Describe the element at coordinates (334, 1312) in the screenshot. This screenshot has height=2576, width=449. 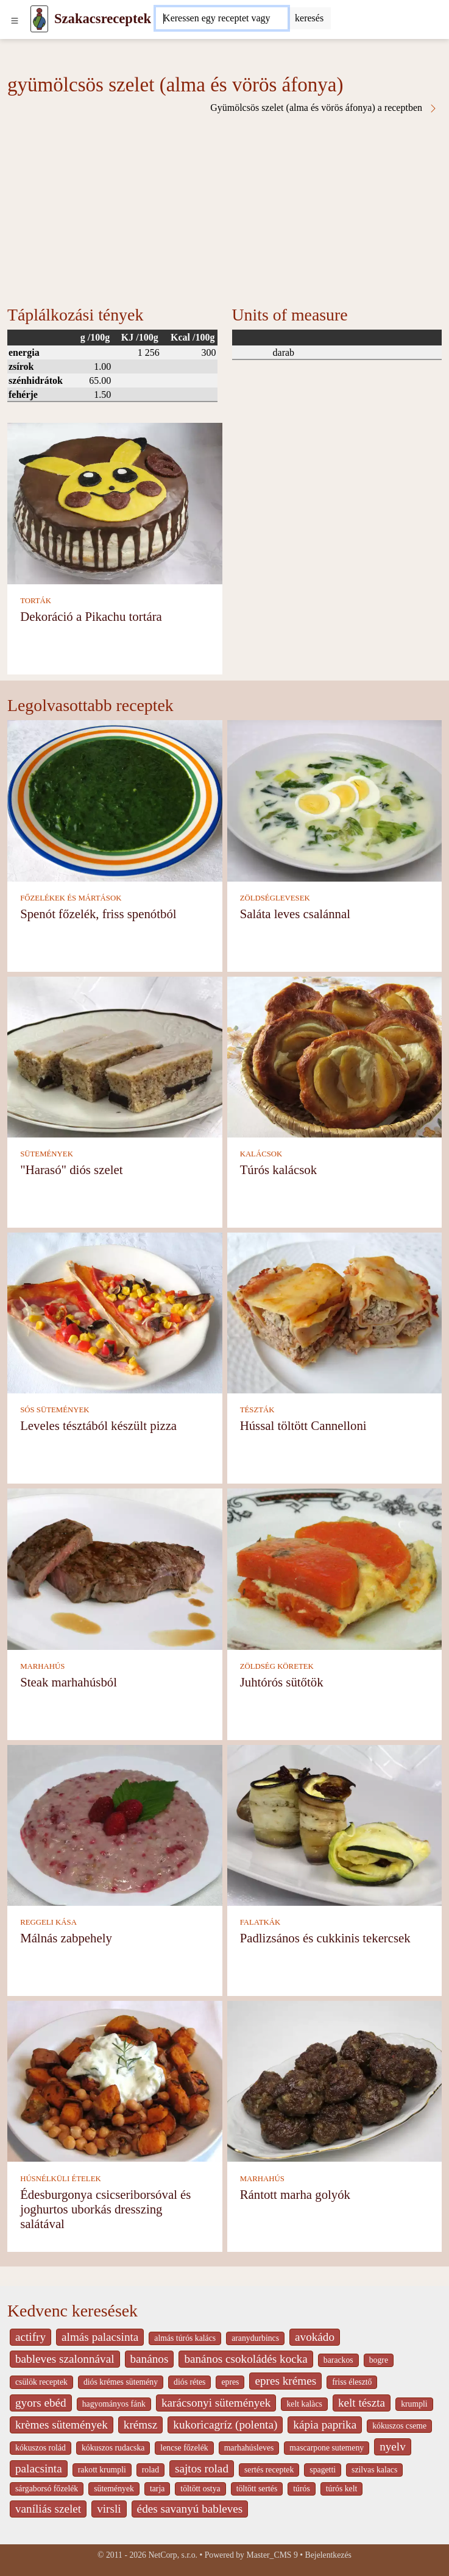
I see `[Hússal töltött Cannelloni]` at that location.